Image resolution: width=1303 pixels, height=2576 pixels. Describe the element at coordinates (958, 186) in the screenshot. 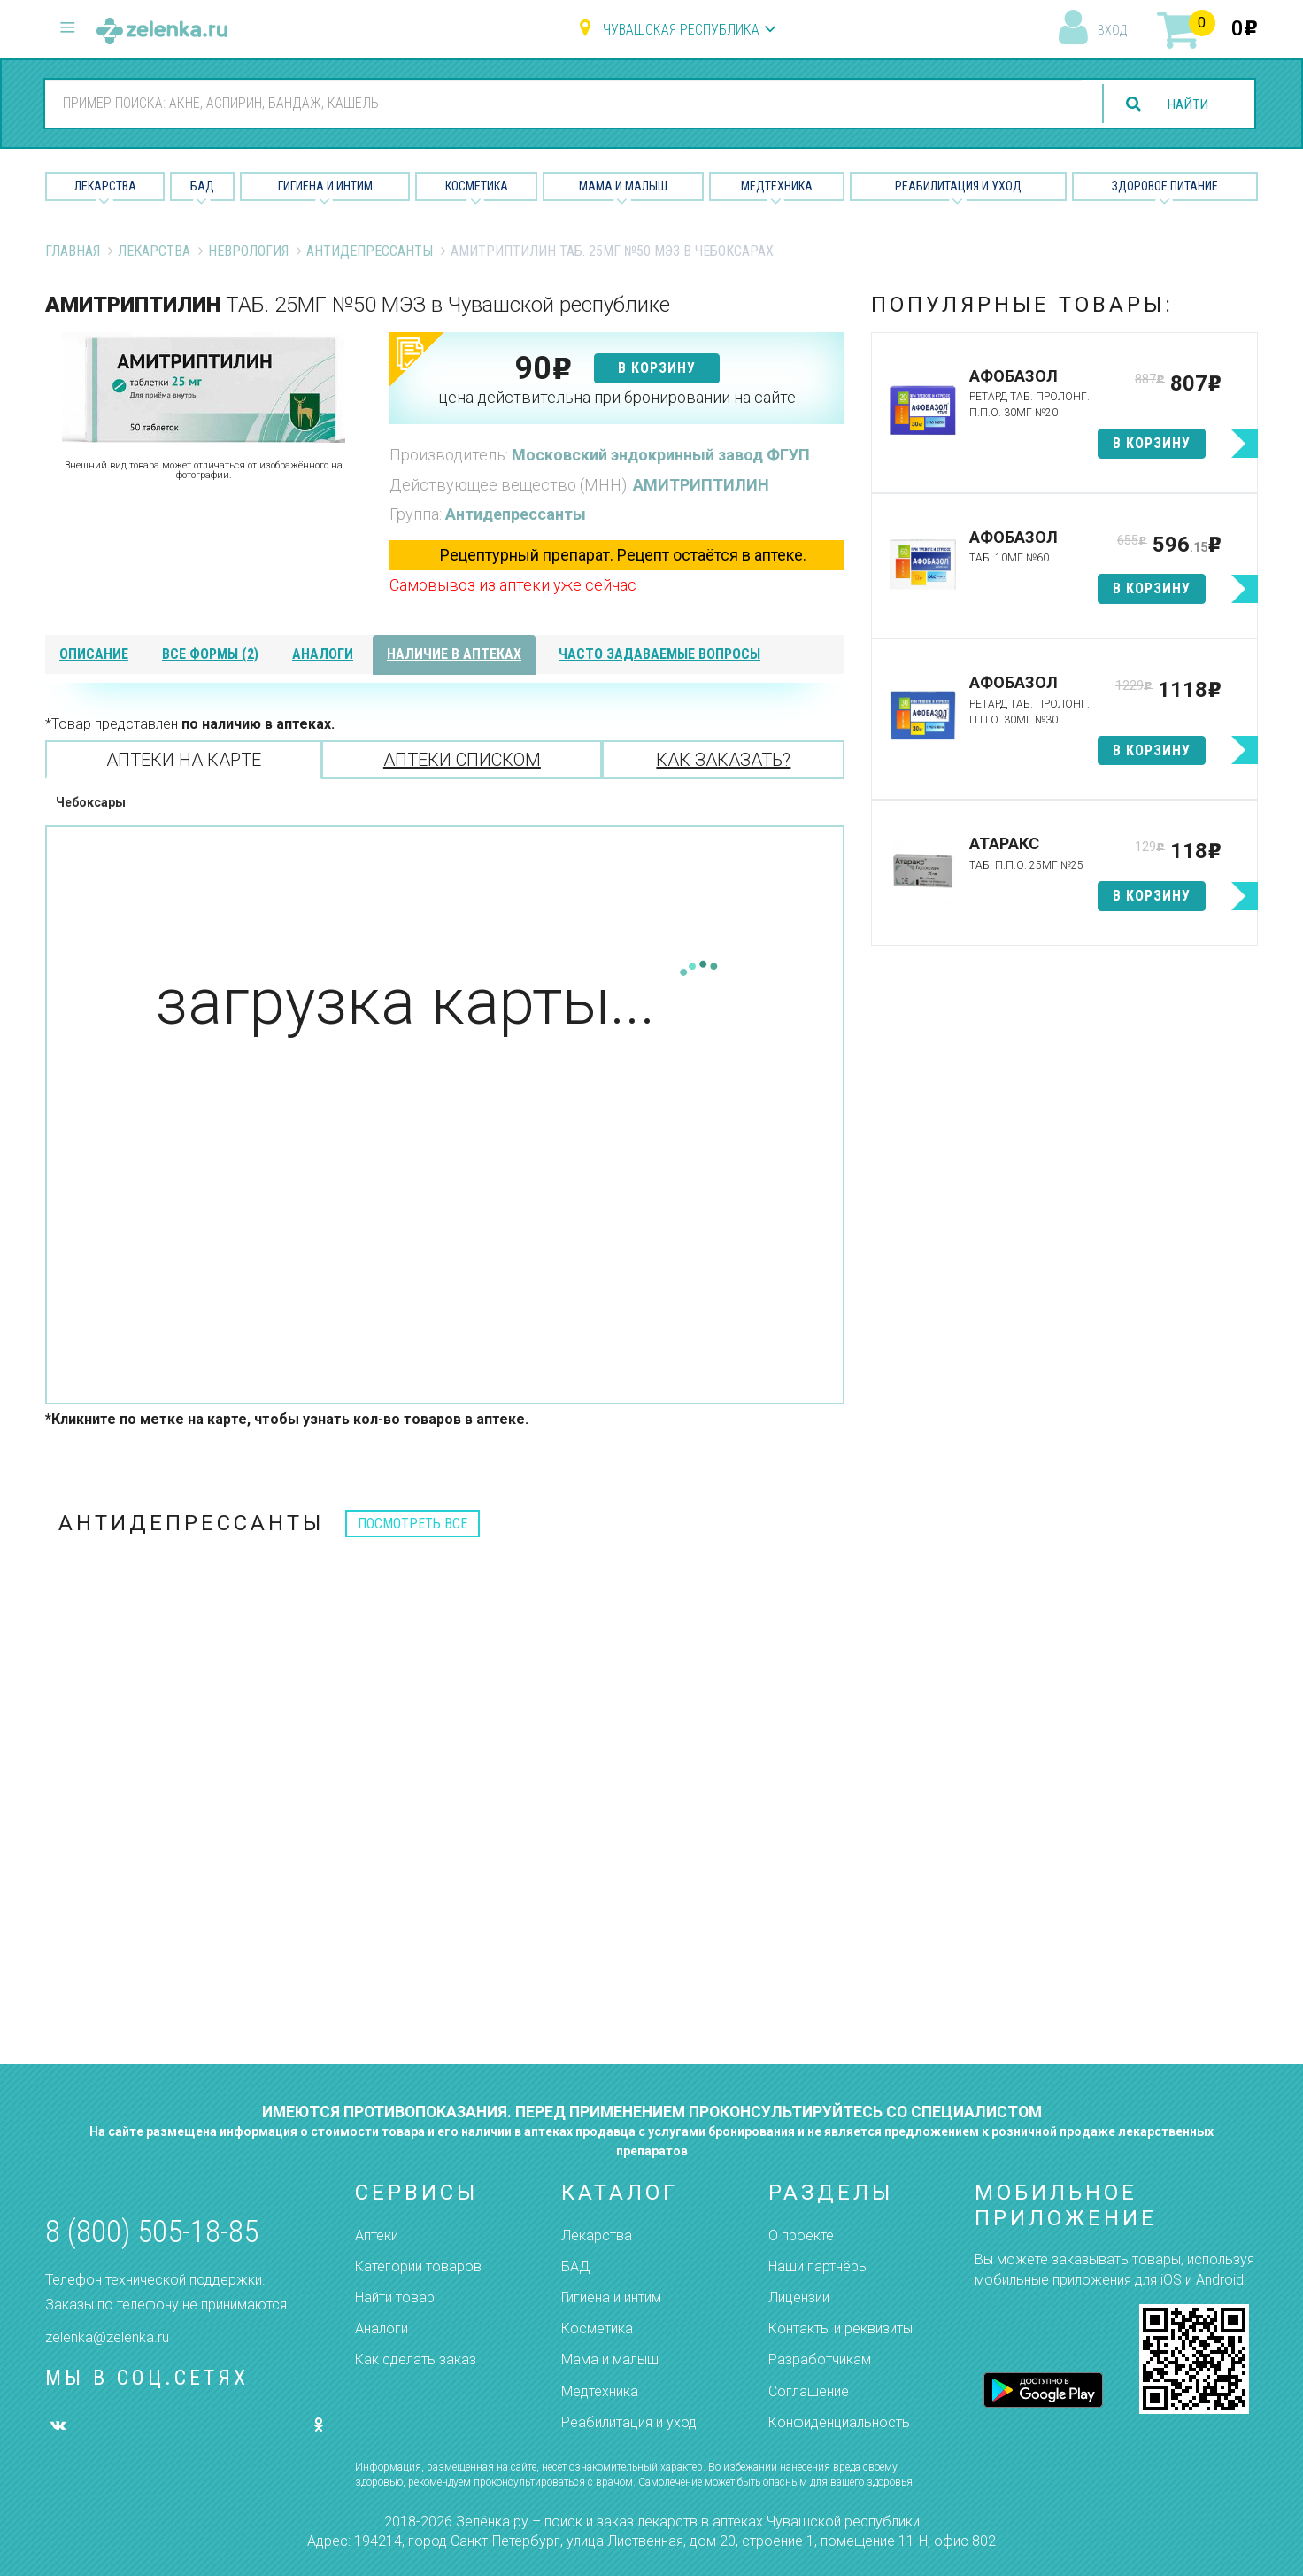

I see `Реабилитация и уход` at that location.